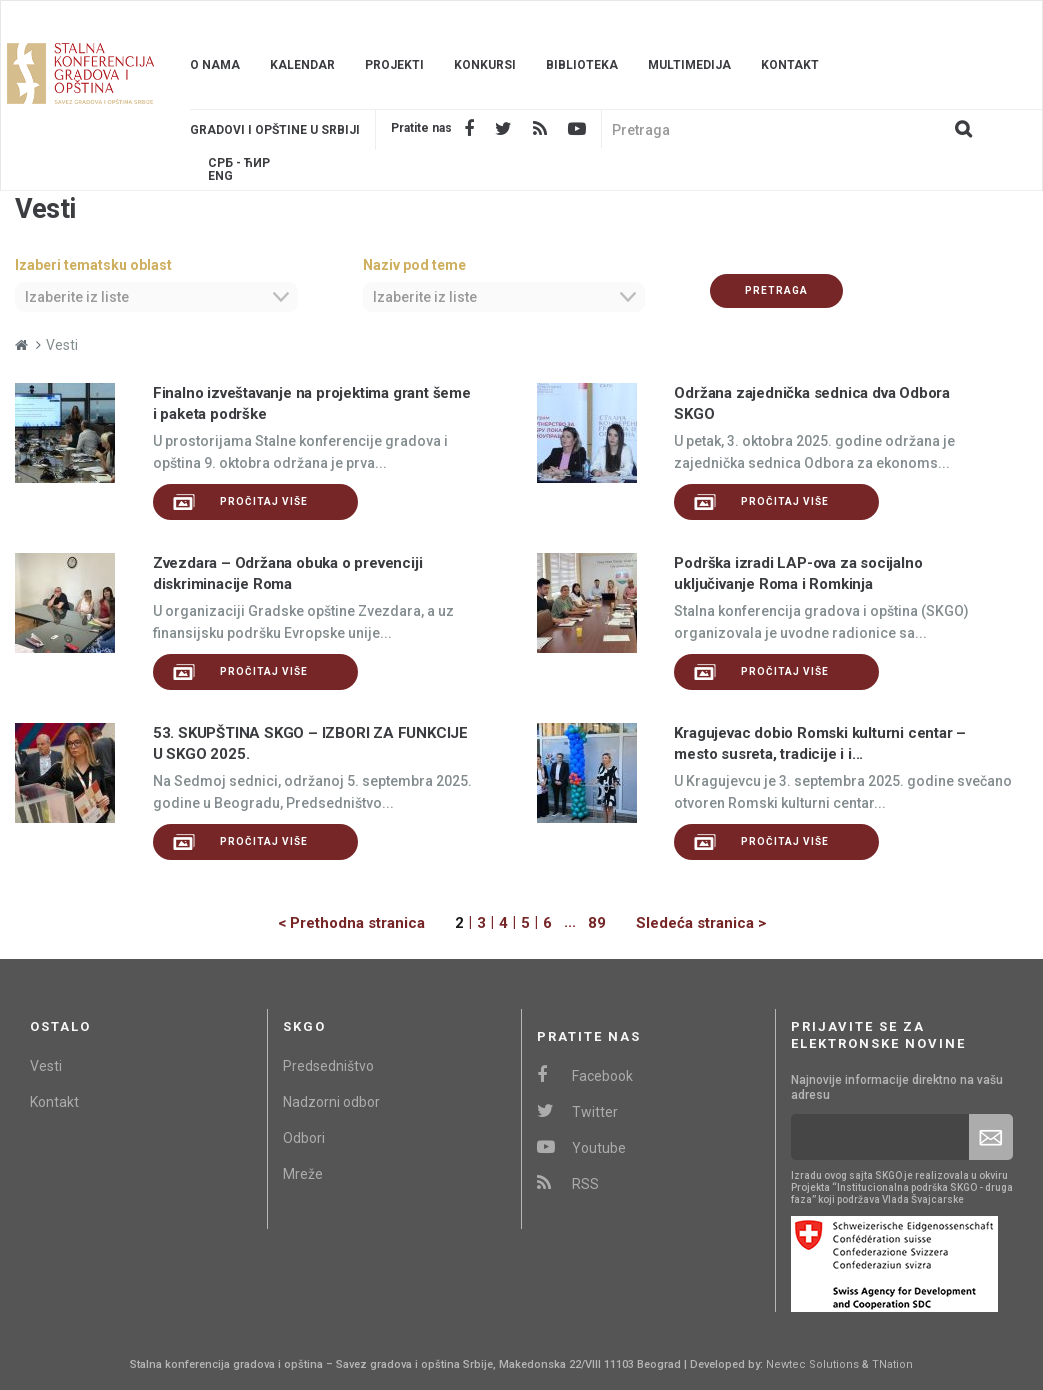  I want to click on 89, so click(597, 923).